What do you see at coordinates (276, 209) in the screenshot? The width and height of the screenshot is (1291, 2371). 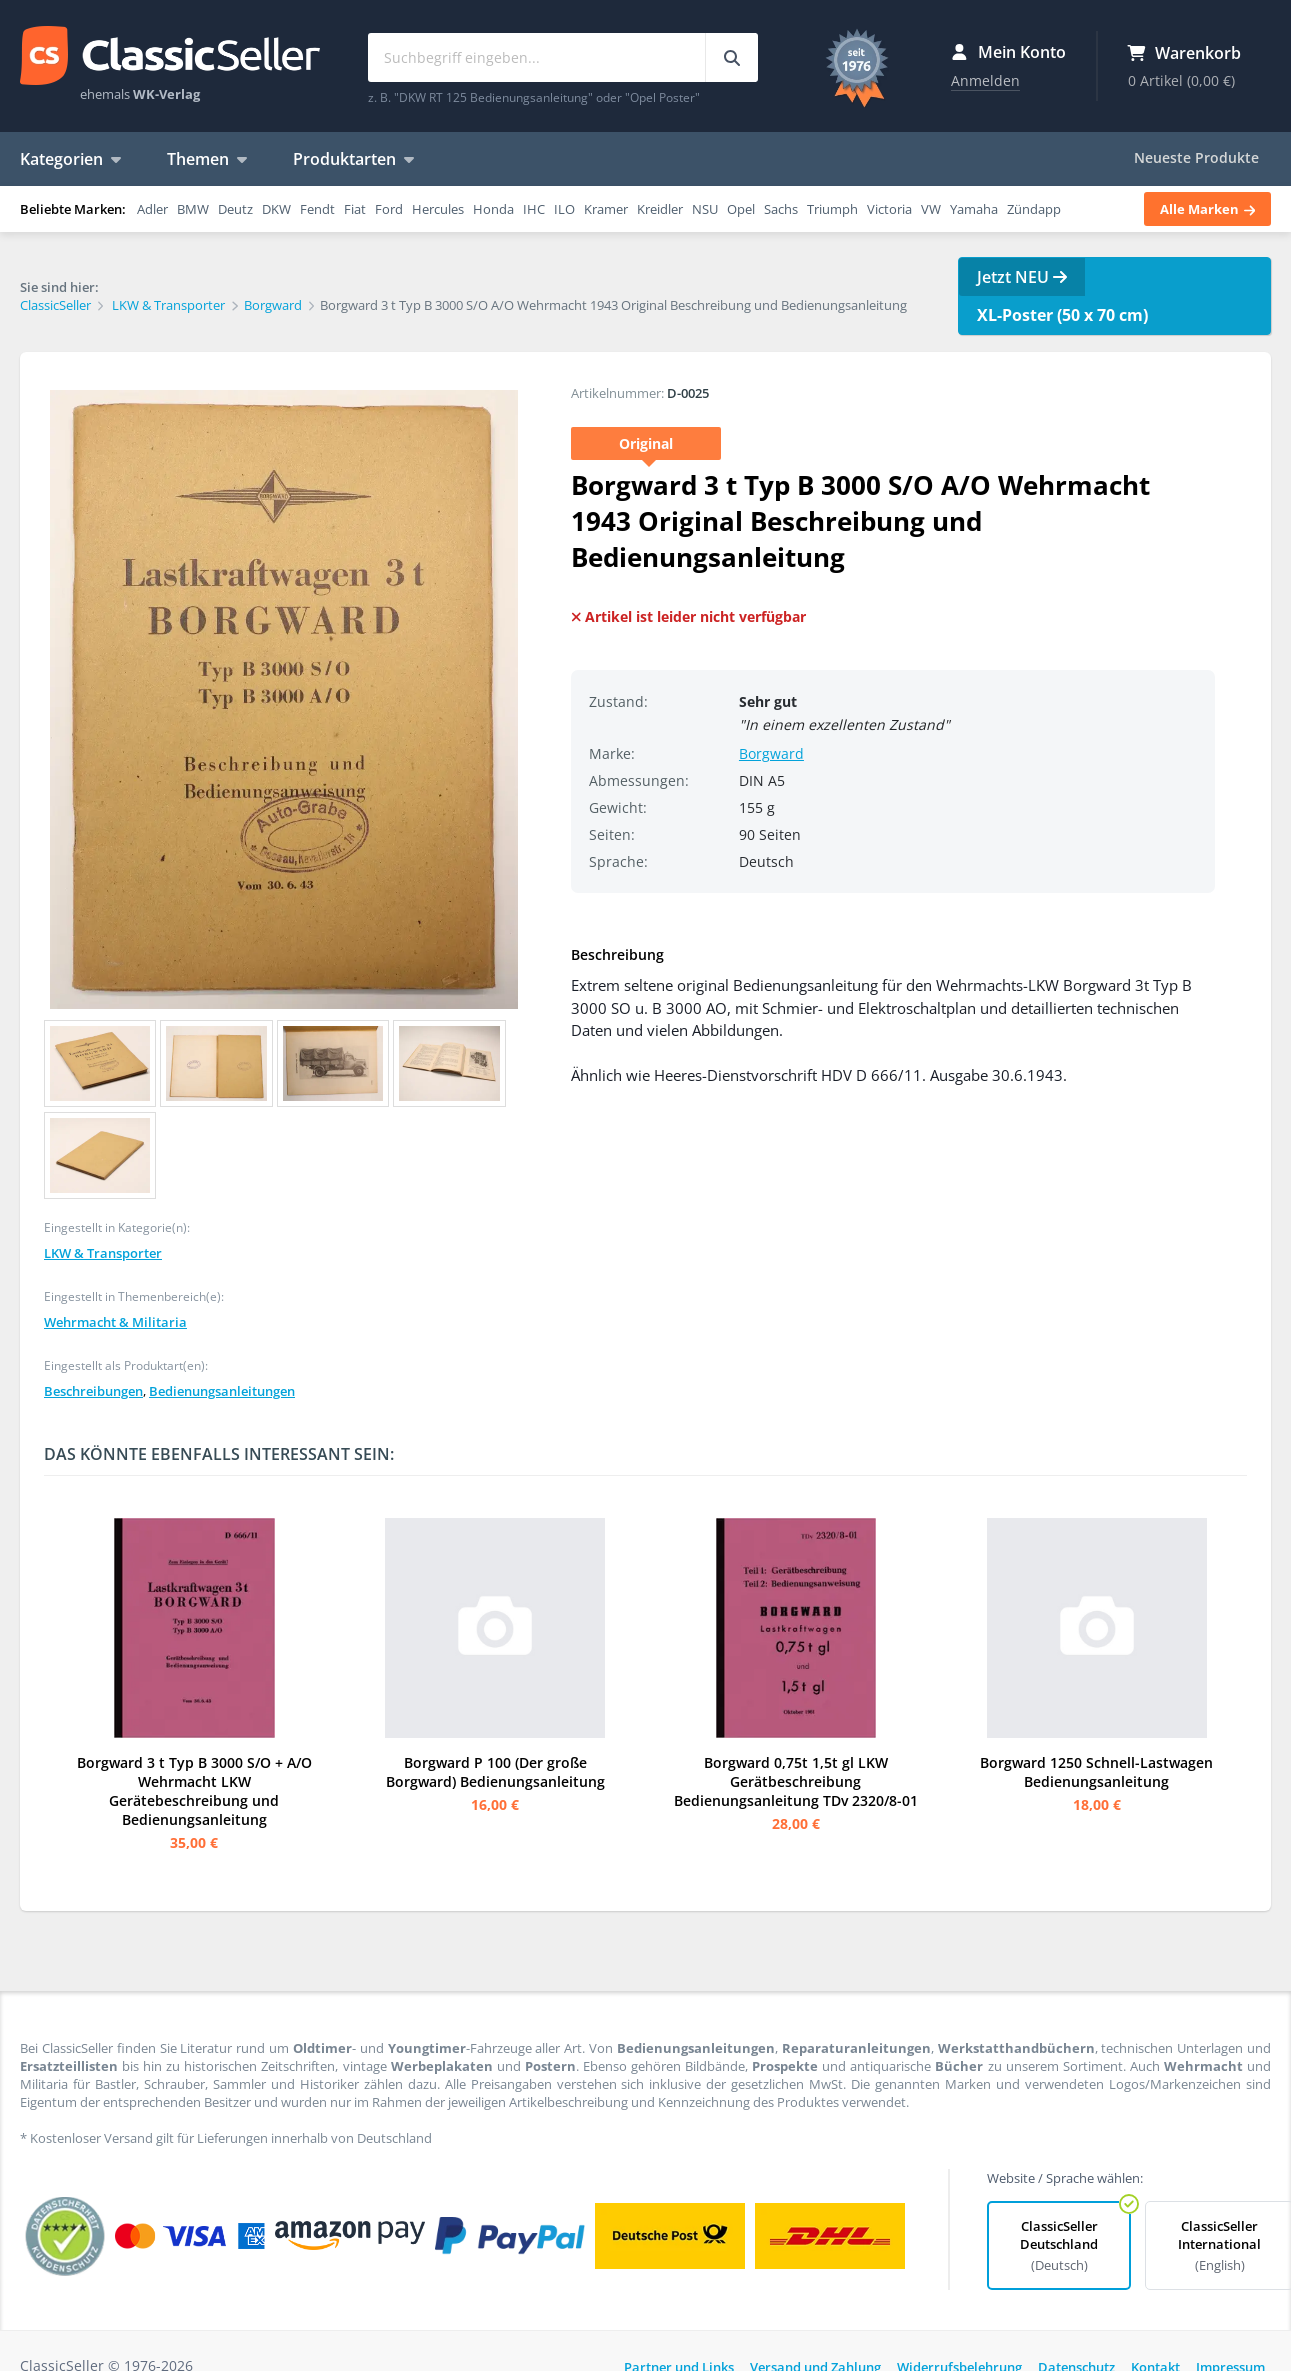 I see `DKW` at bounding box center [276, 209].